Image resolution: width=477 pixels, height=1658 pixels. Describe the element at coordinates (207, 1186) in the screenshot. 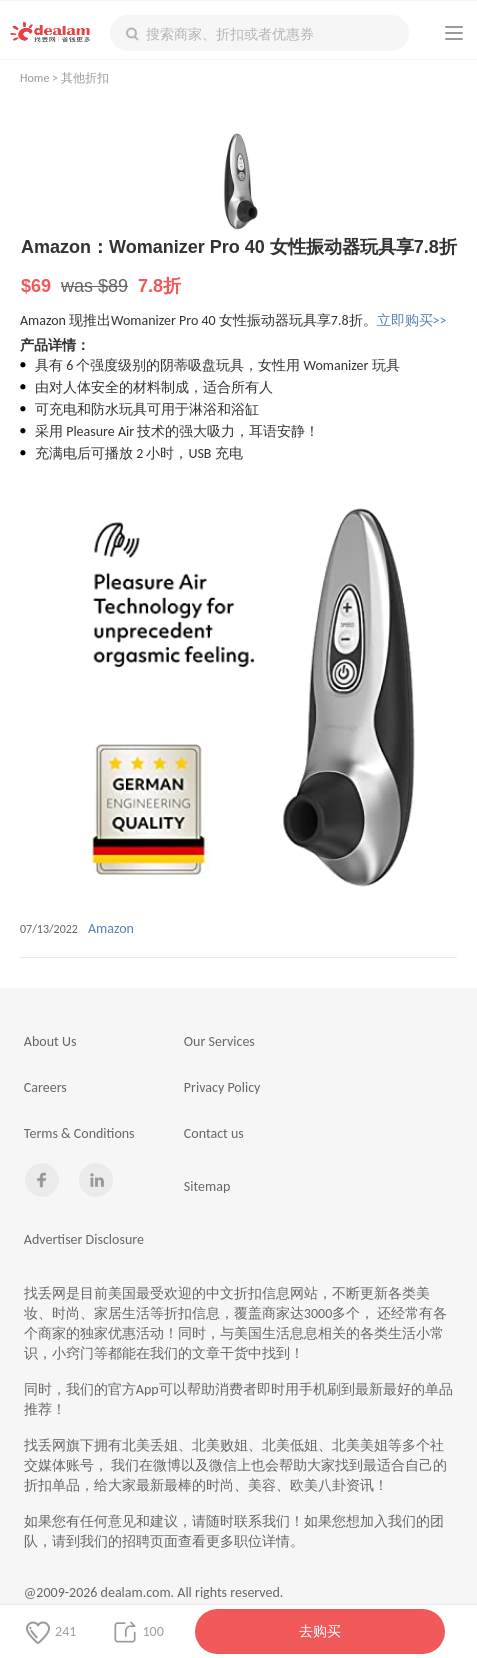

I see `Sitemap` at that location.